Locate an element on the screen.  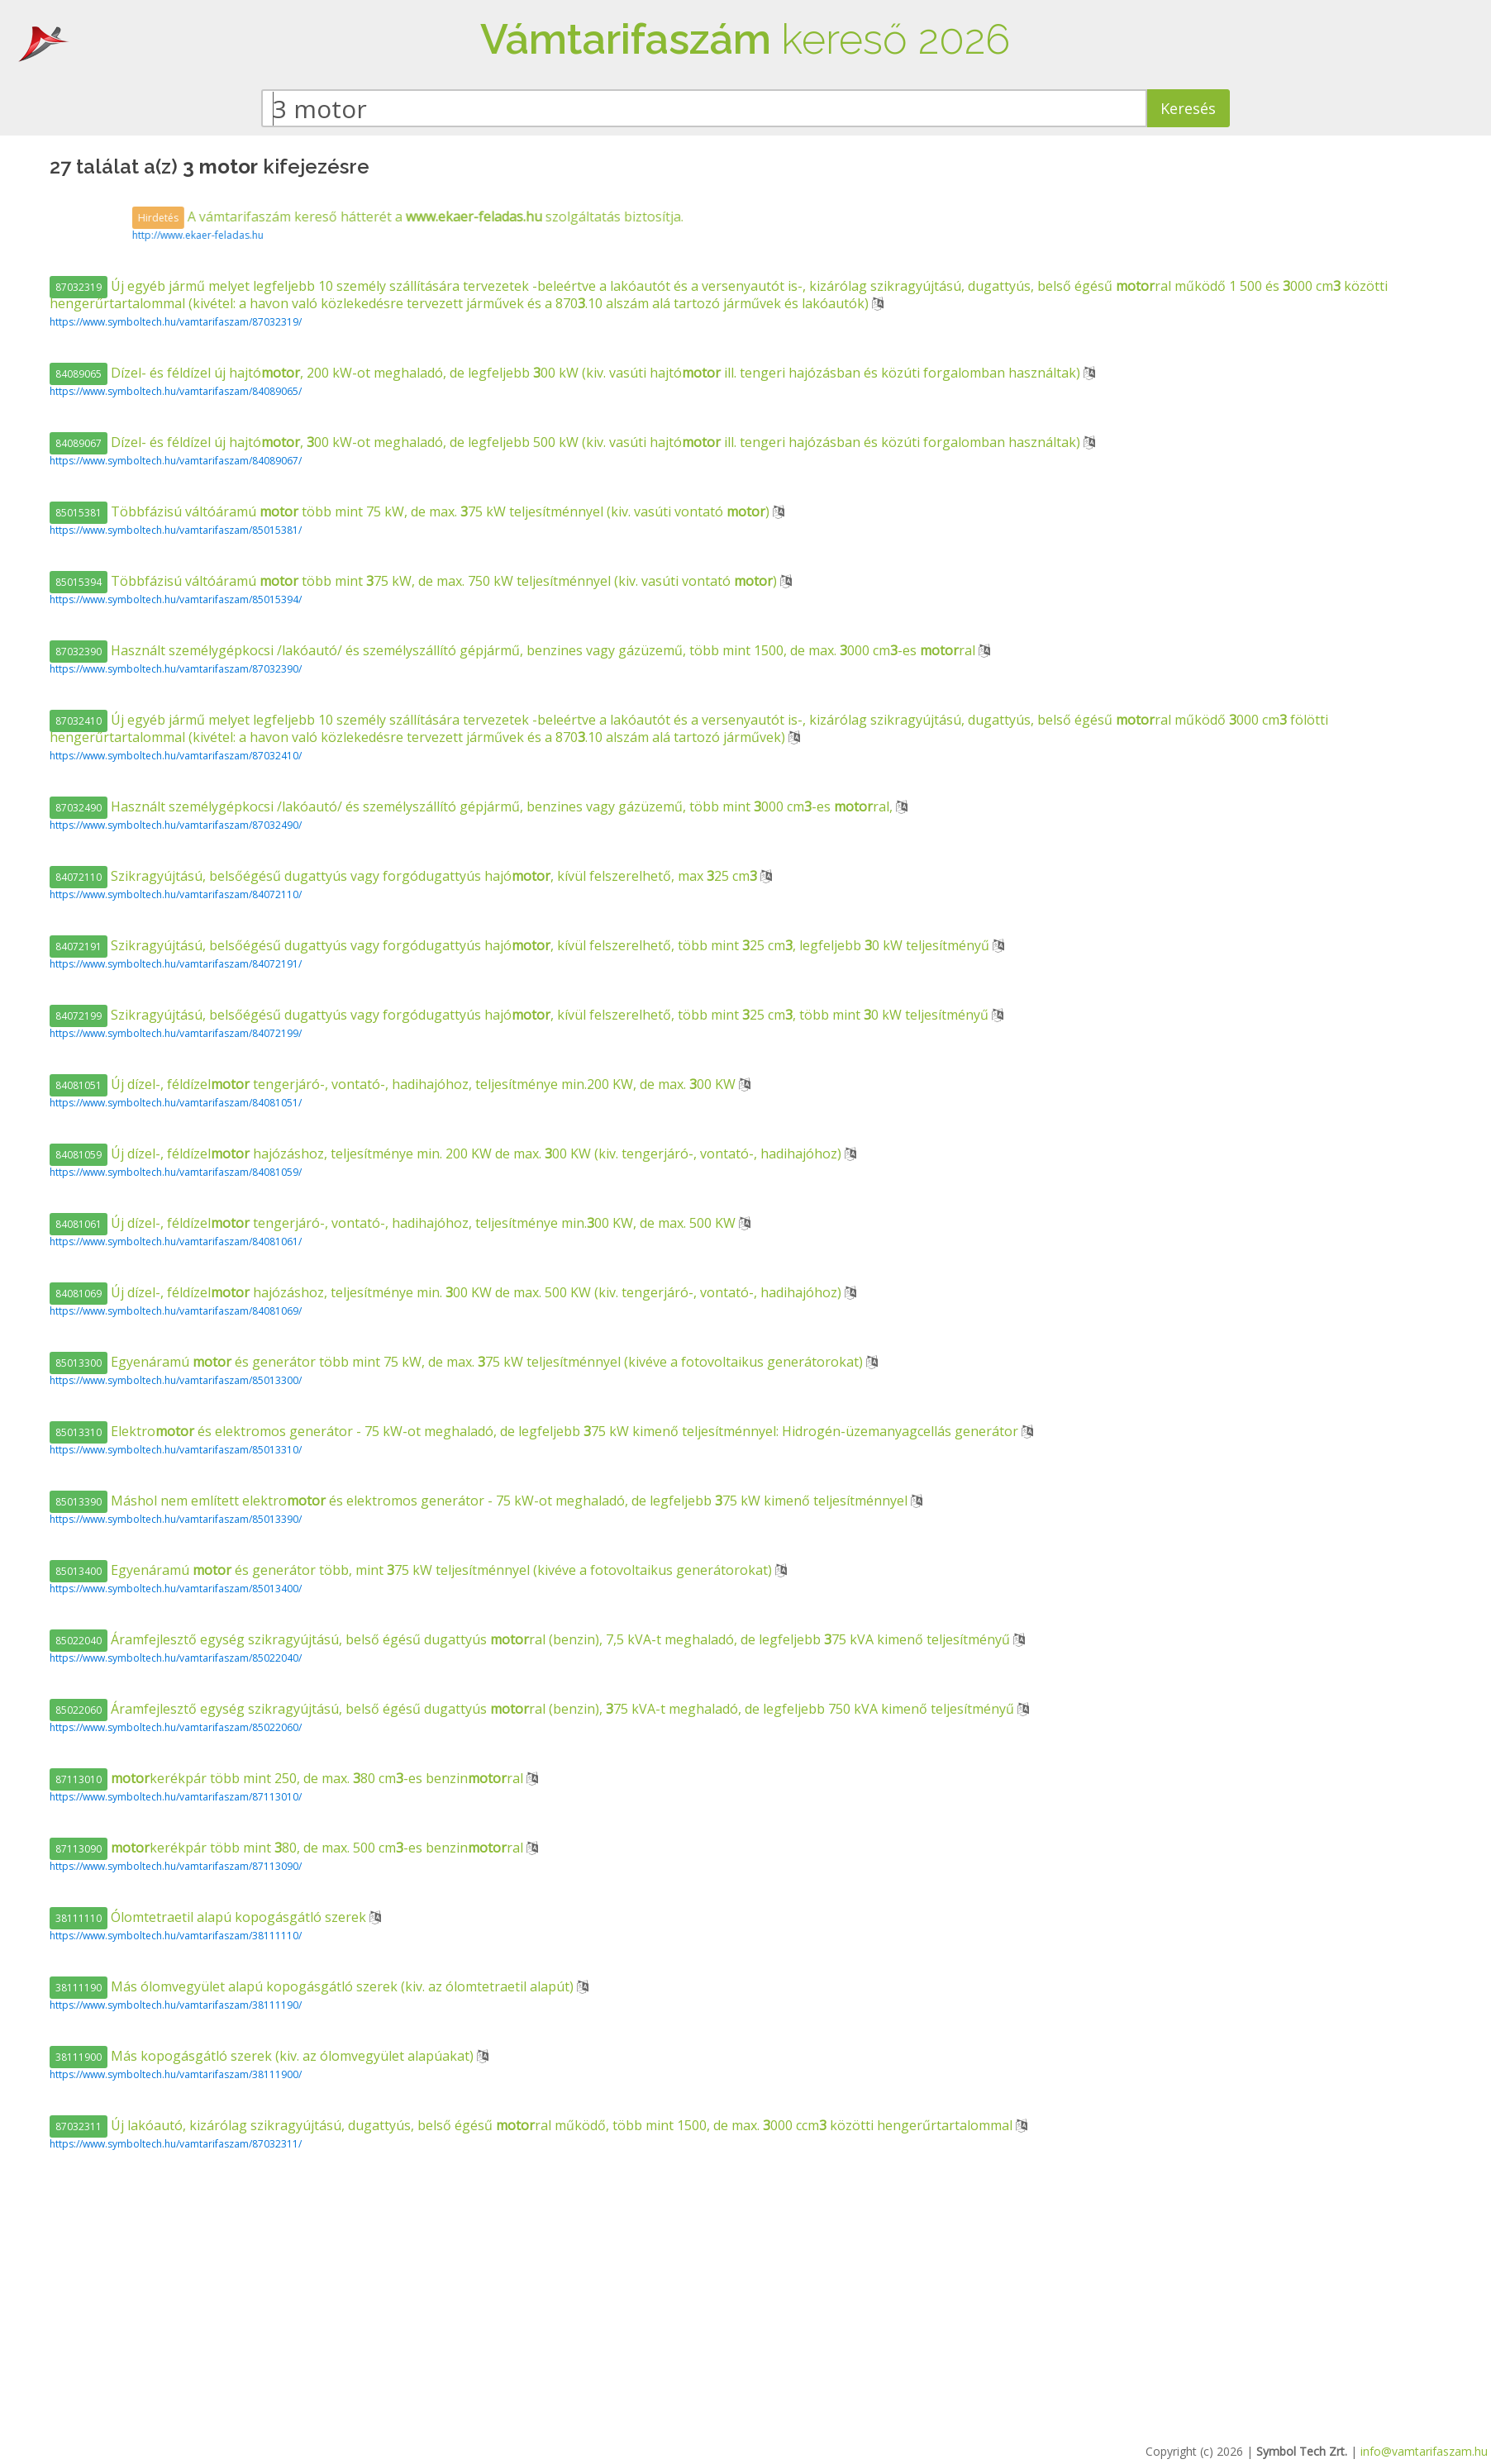
Egyenáramú és generátor több, mint 75 kW teljesítménnyel (kivéve a fotovoltaikus generátorokat) is located at coordinates (412, 1570).